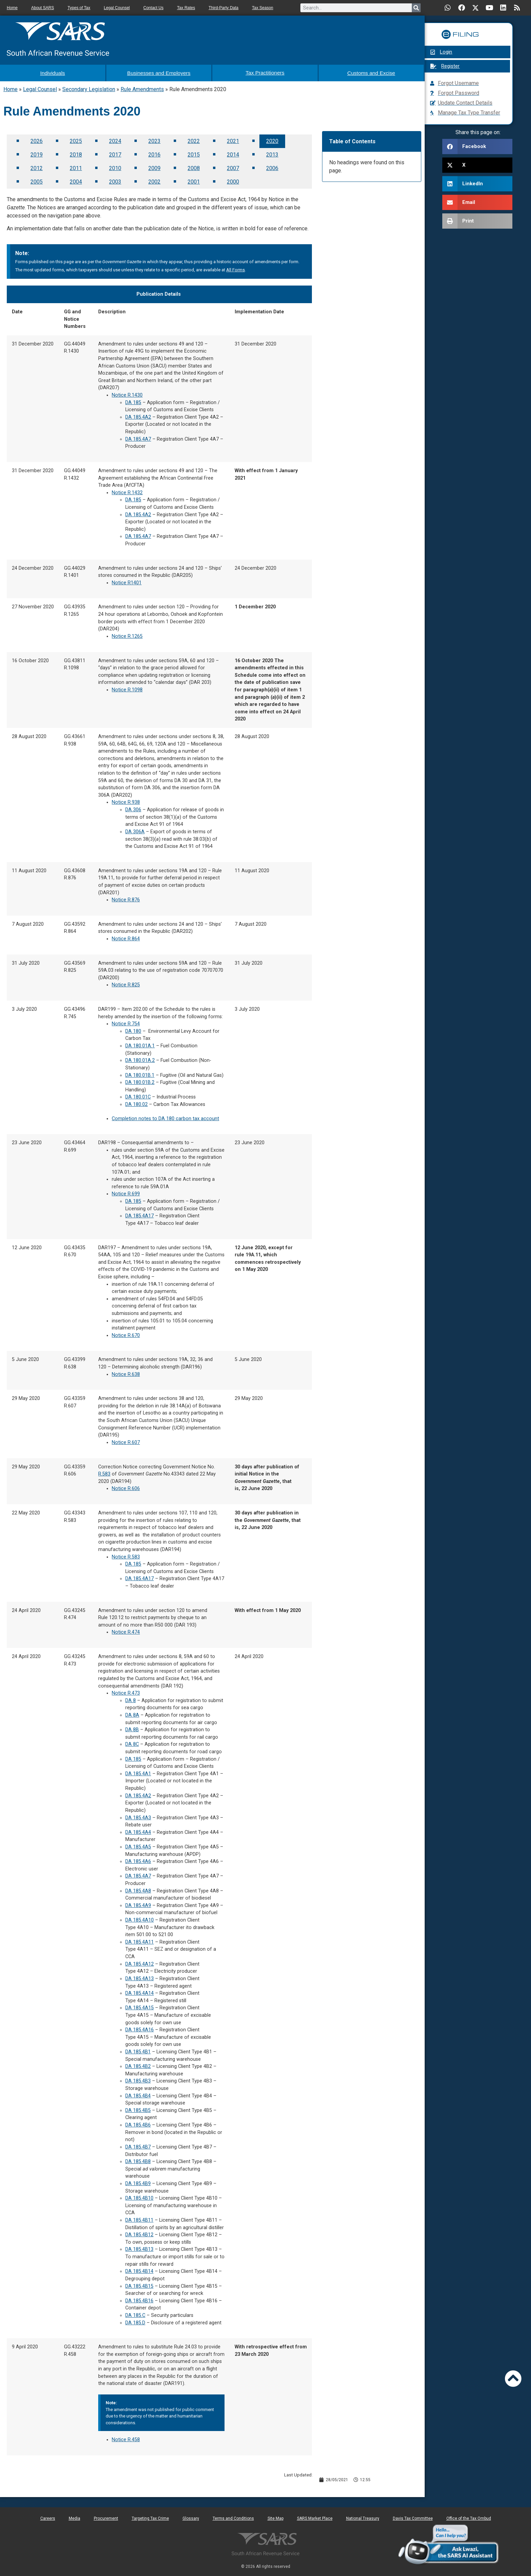 This screenshot has height=2576, width=531. I want to click on DA 185.4B7, so click(138, 2145).